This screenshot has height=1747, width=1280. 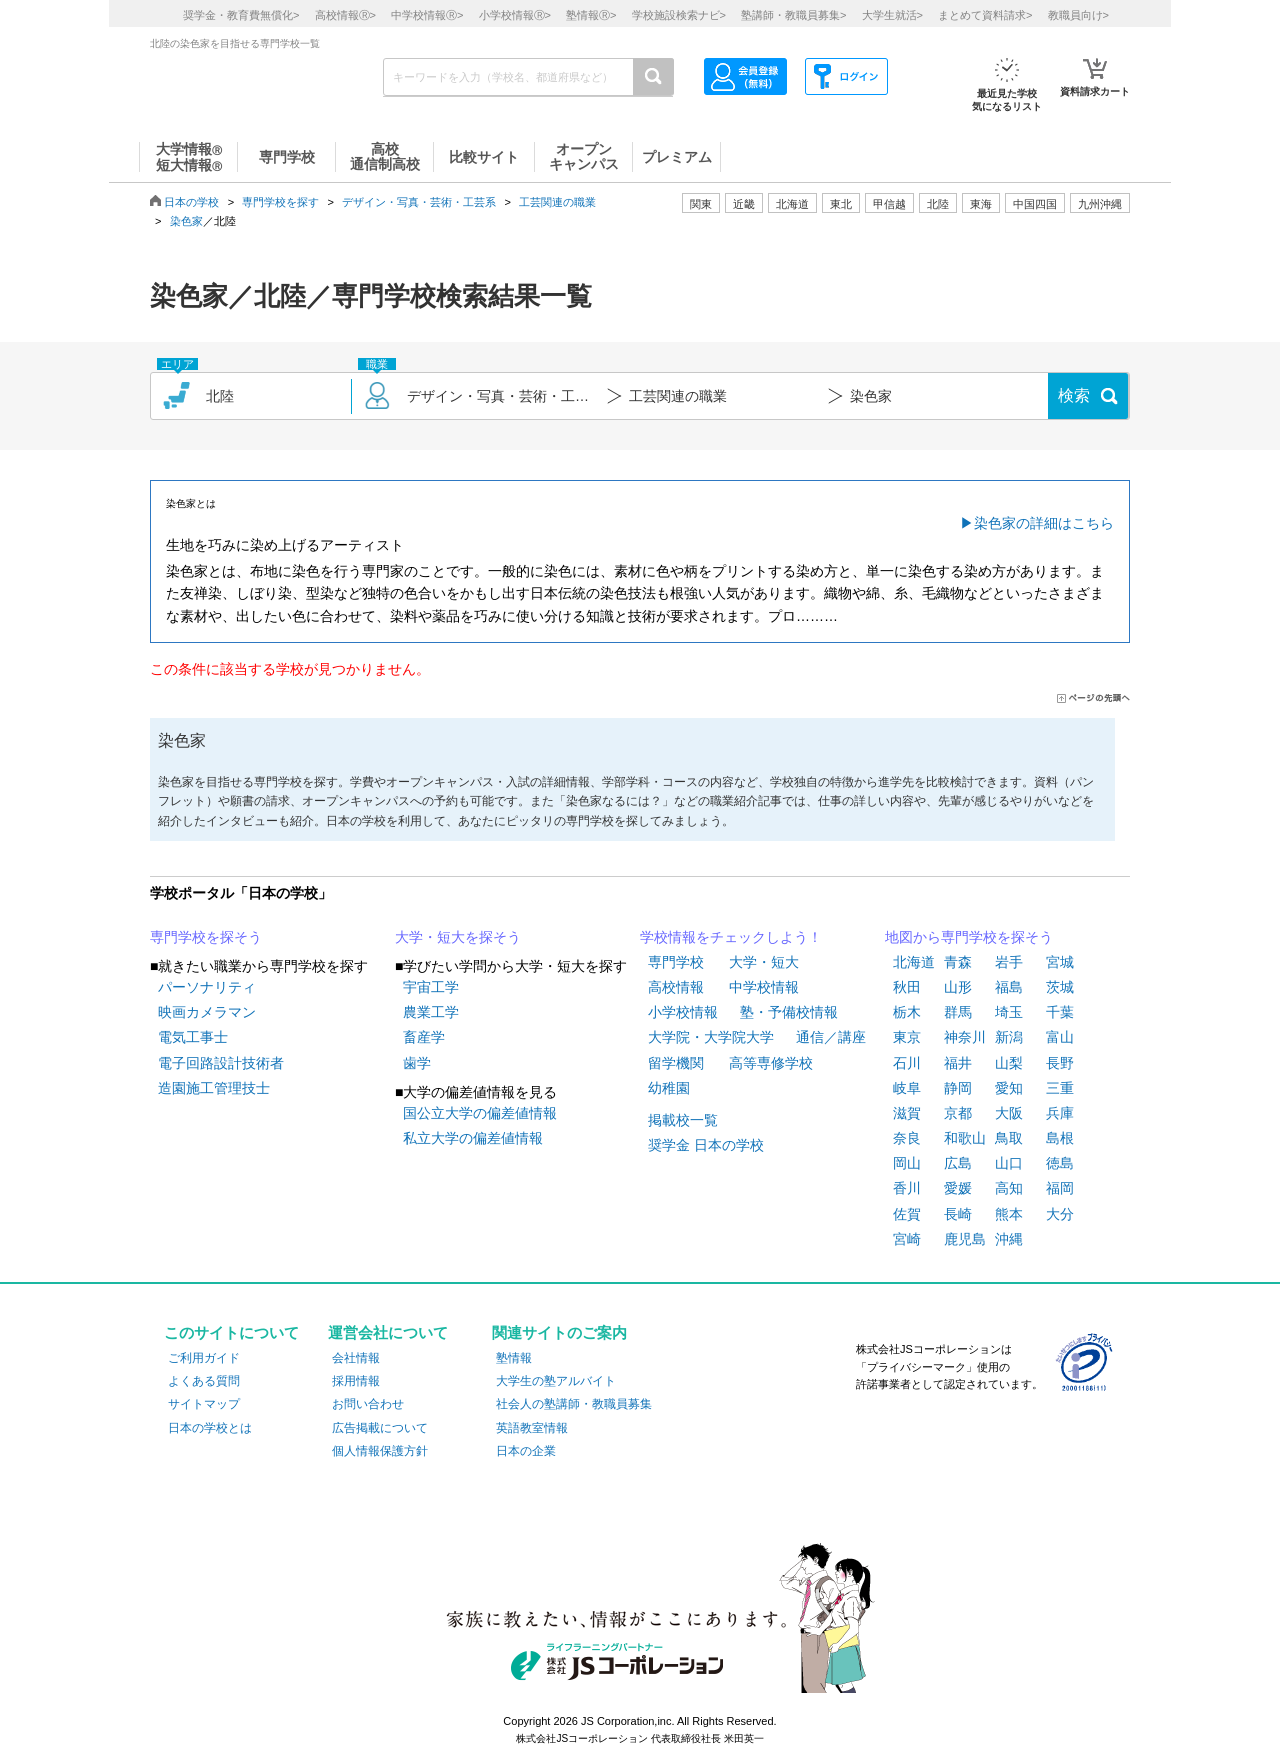 What do you see at coordinates (892, 15) in the screenshot?
I see `大学生就活>` at bounding box center [892, 15].